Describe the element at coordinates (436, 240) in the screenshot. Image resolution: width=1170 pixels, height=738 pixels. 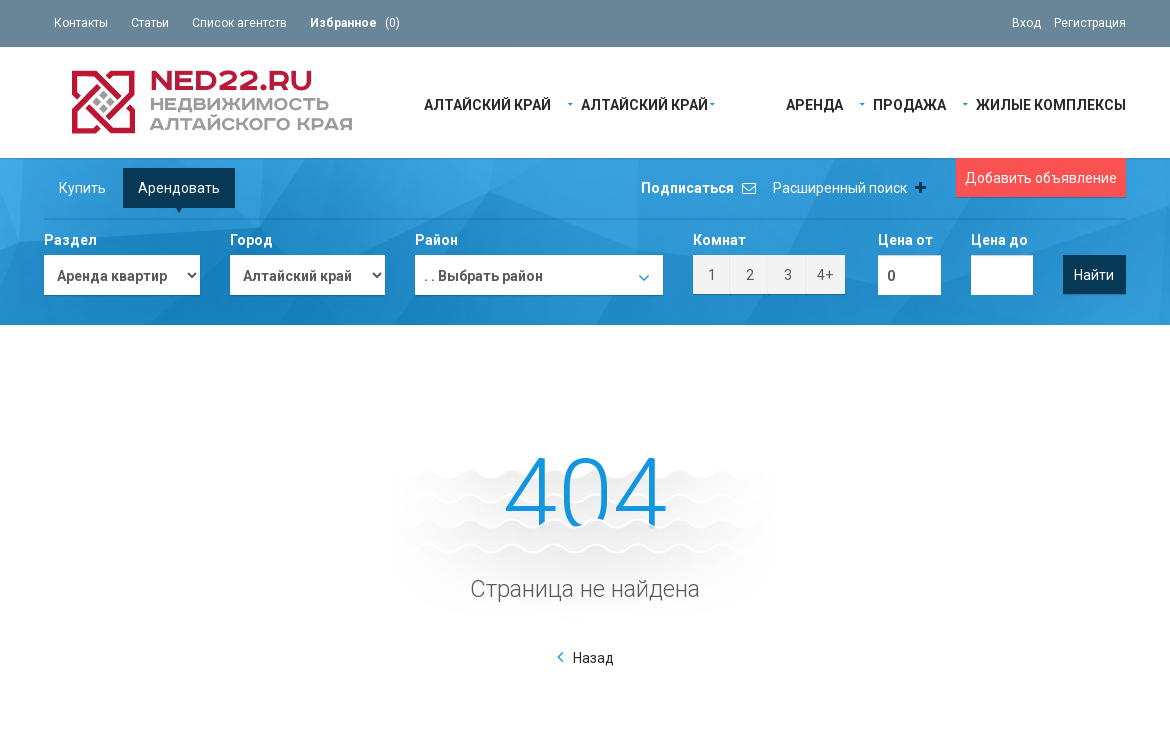
I see `Район` at that location.